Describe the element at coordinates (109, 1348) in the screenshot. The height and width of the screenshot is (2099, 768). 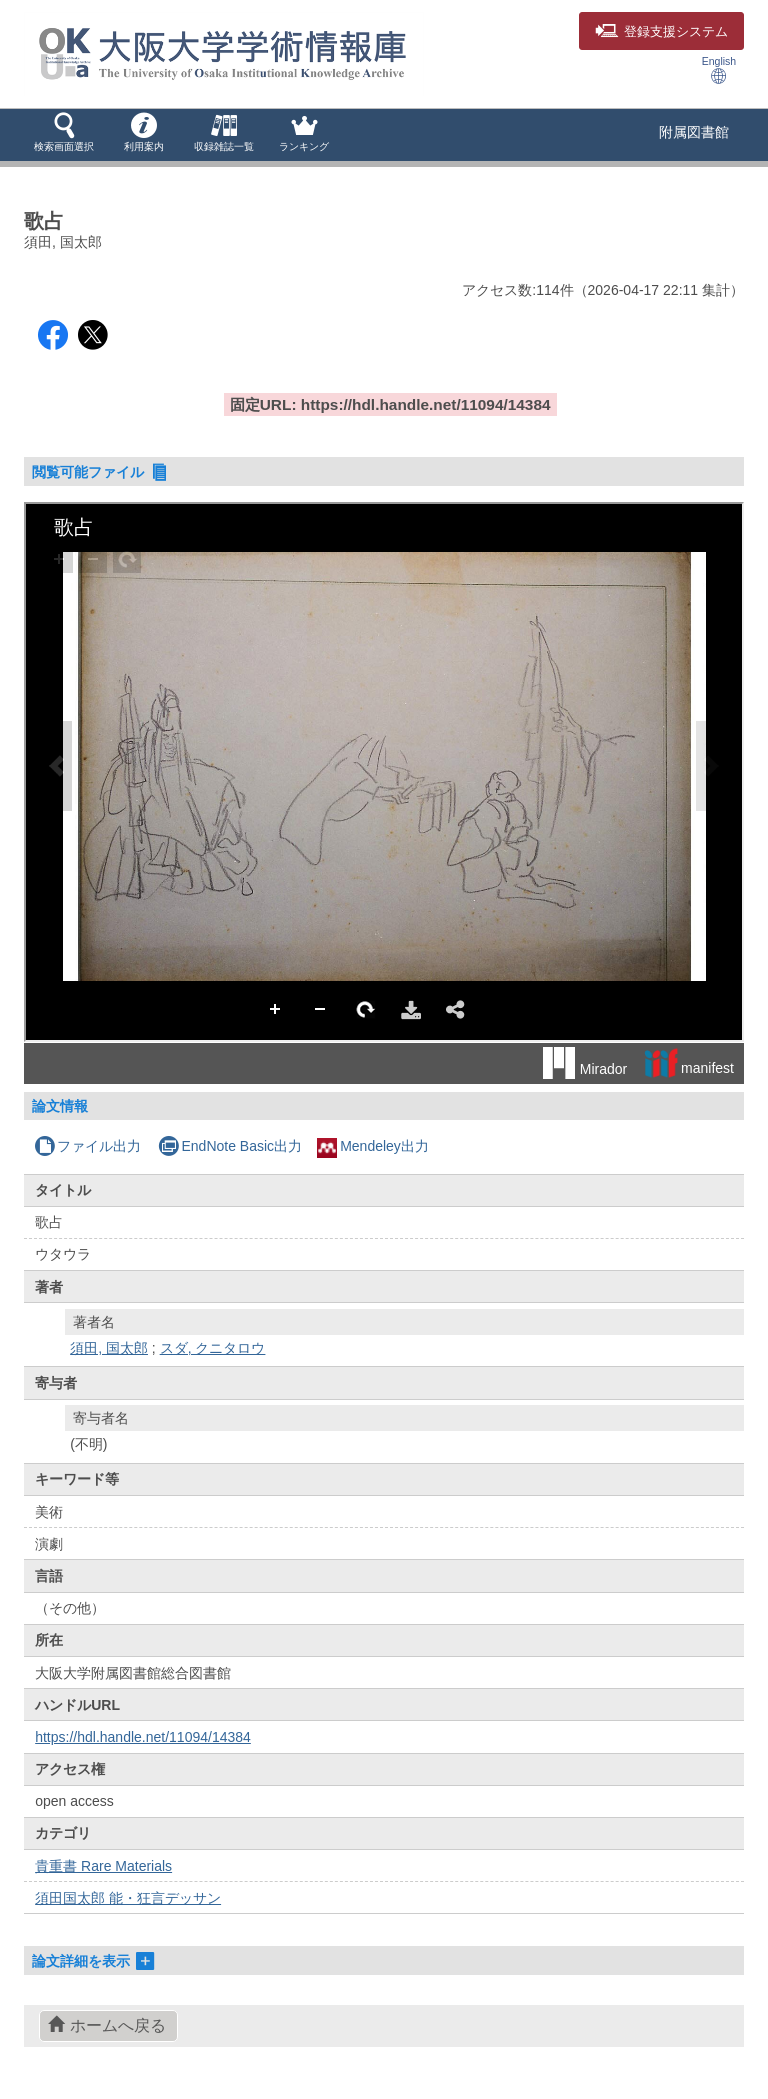
I see `須田, 国太郎` at that location.